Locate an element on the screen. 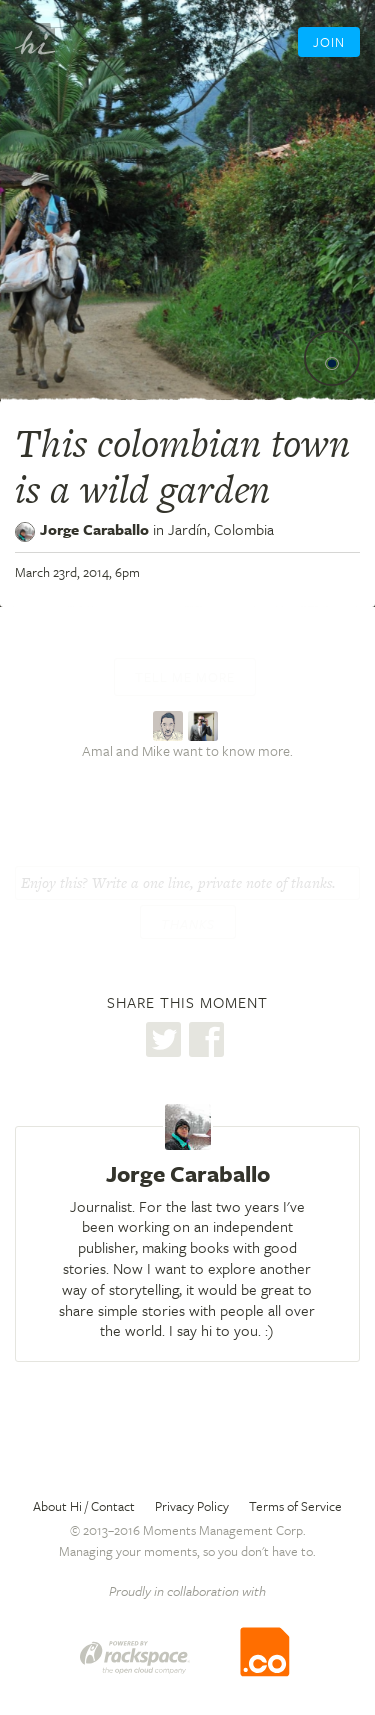  About Hi / Contact is located at coordinates (84, 1506).